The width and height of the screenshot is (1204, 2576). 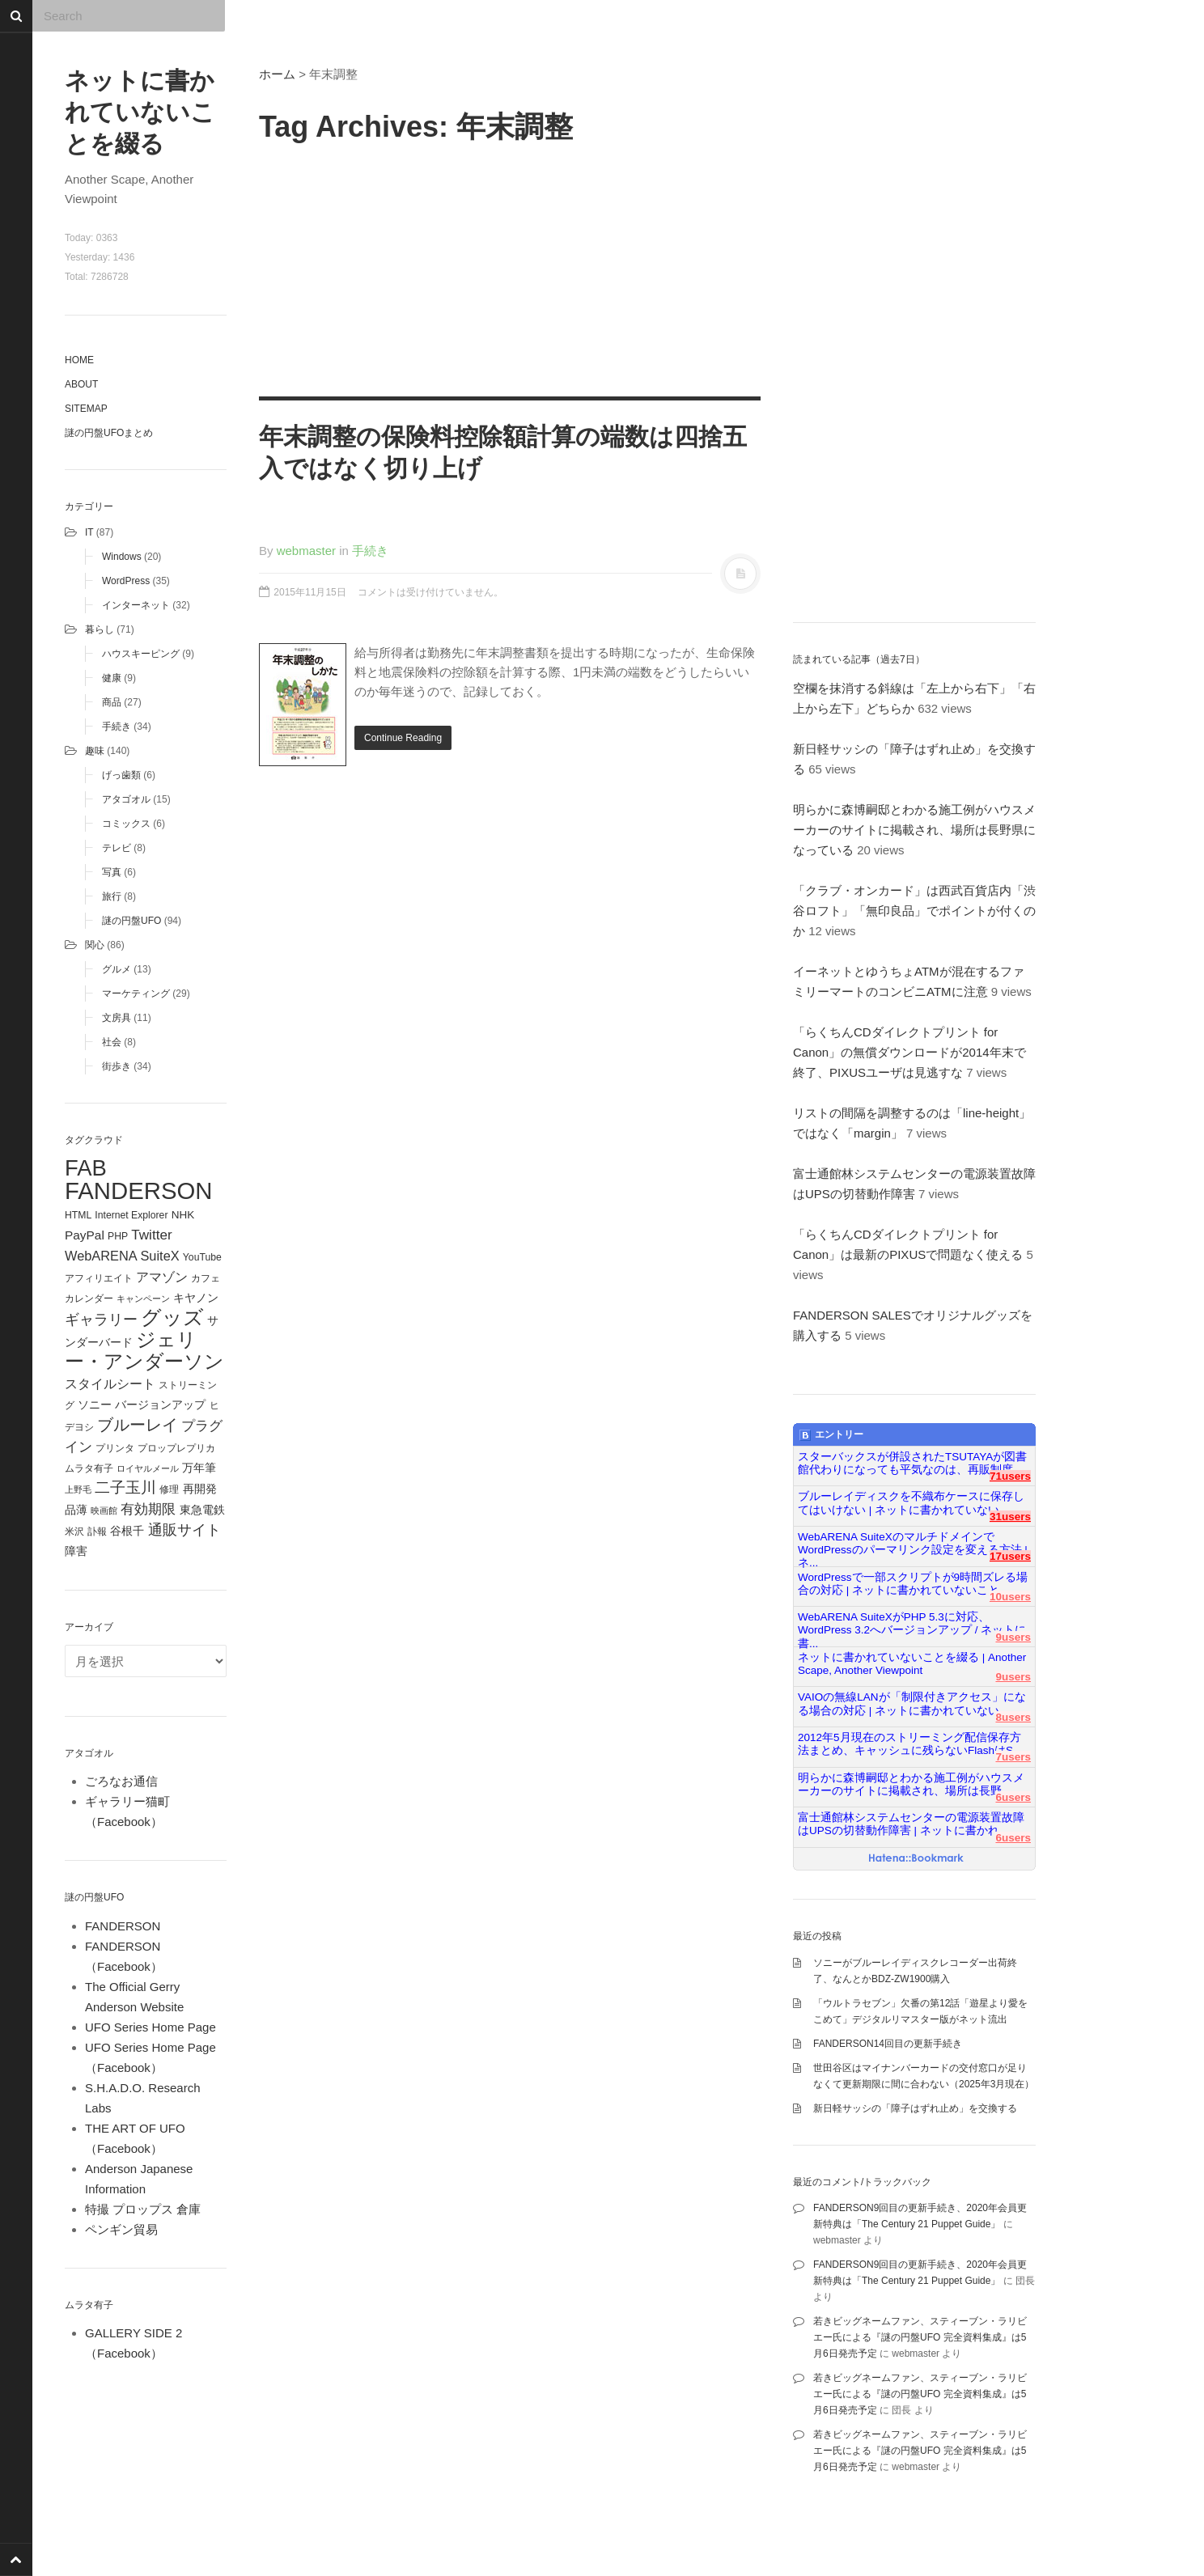 I want to click on Home, so click(x=79, y=360).